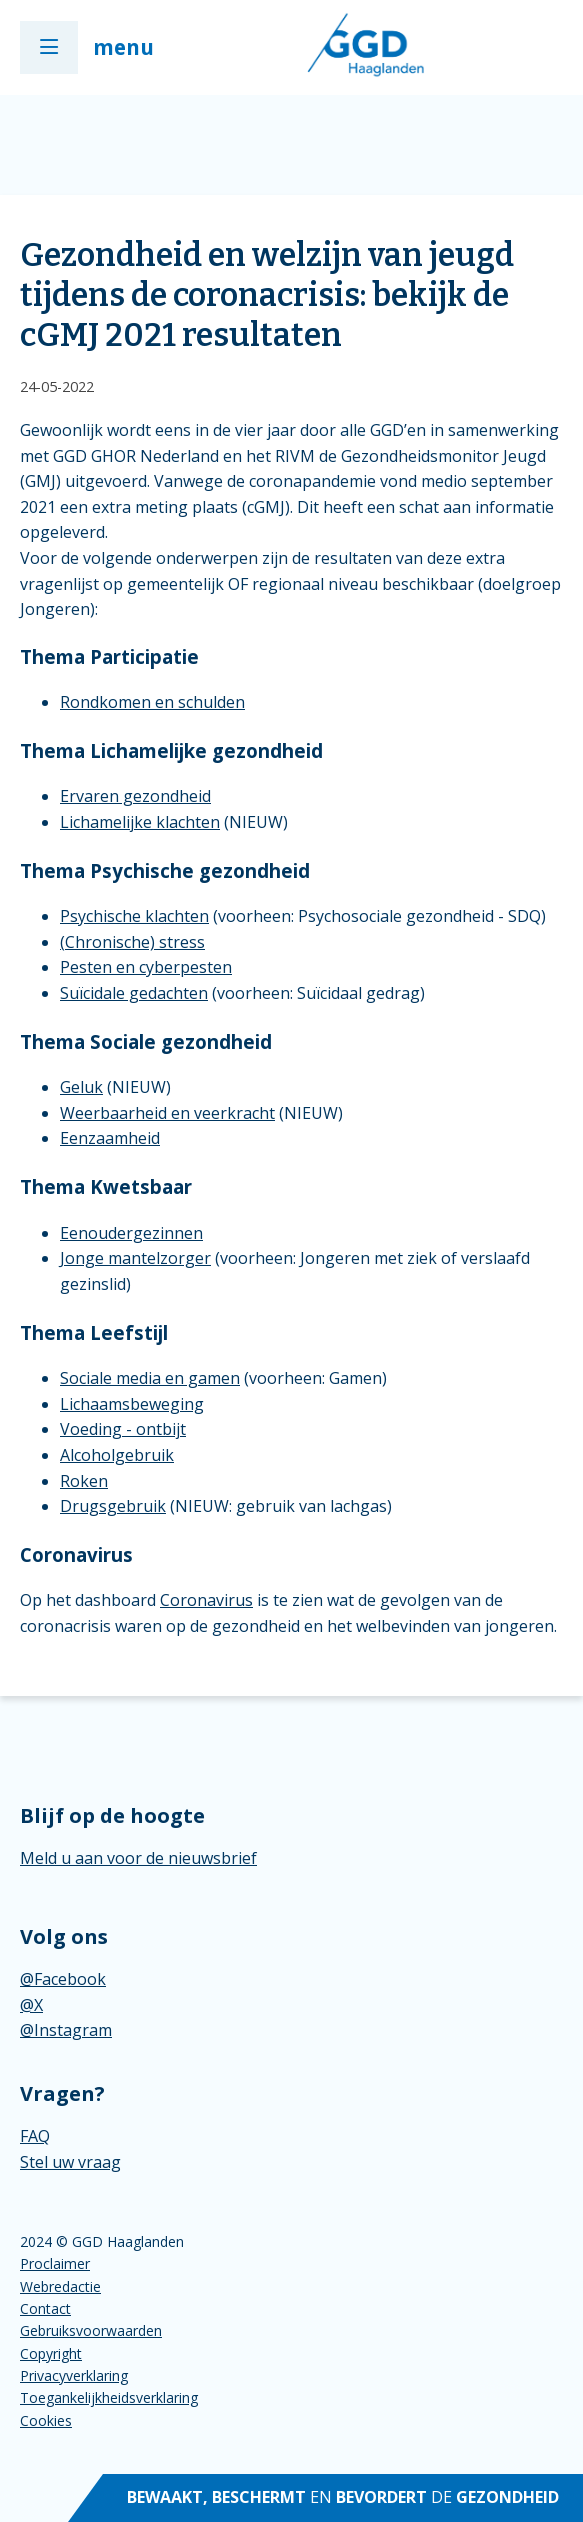 Image resolution: width=583 pixels, height=2522 pixels. Describe the element at coordinates (123, 1429) in the screenshot. I see `Voeding - ontbijt` at that location.